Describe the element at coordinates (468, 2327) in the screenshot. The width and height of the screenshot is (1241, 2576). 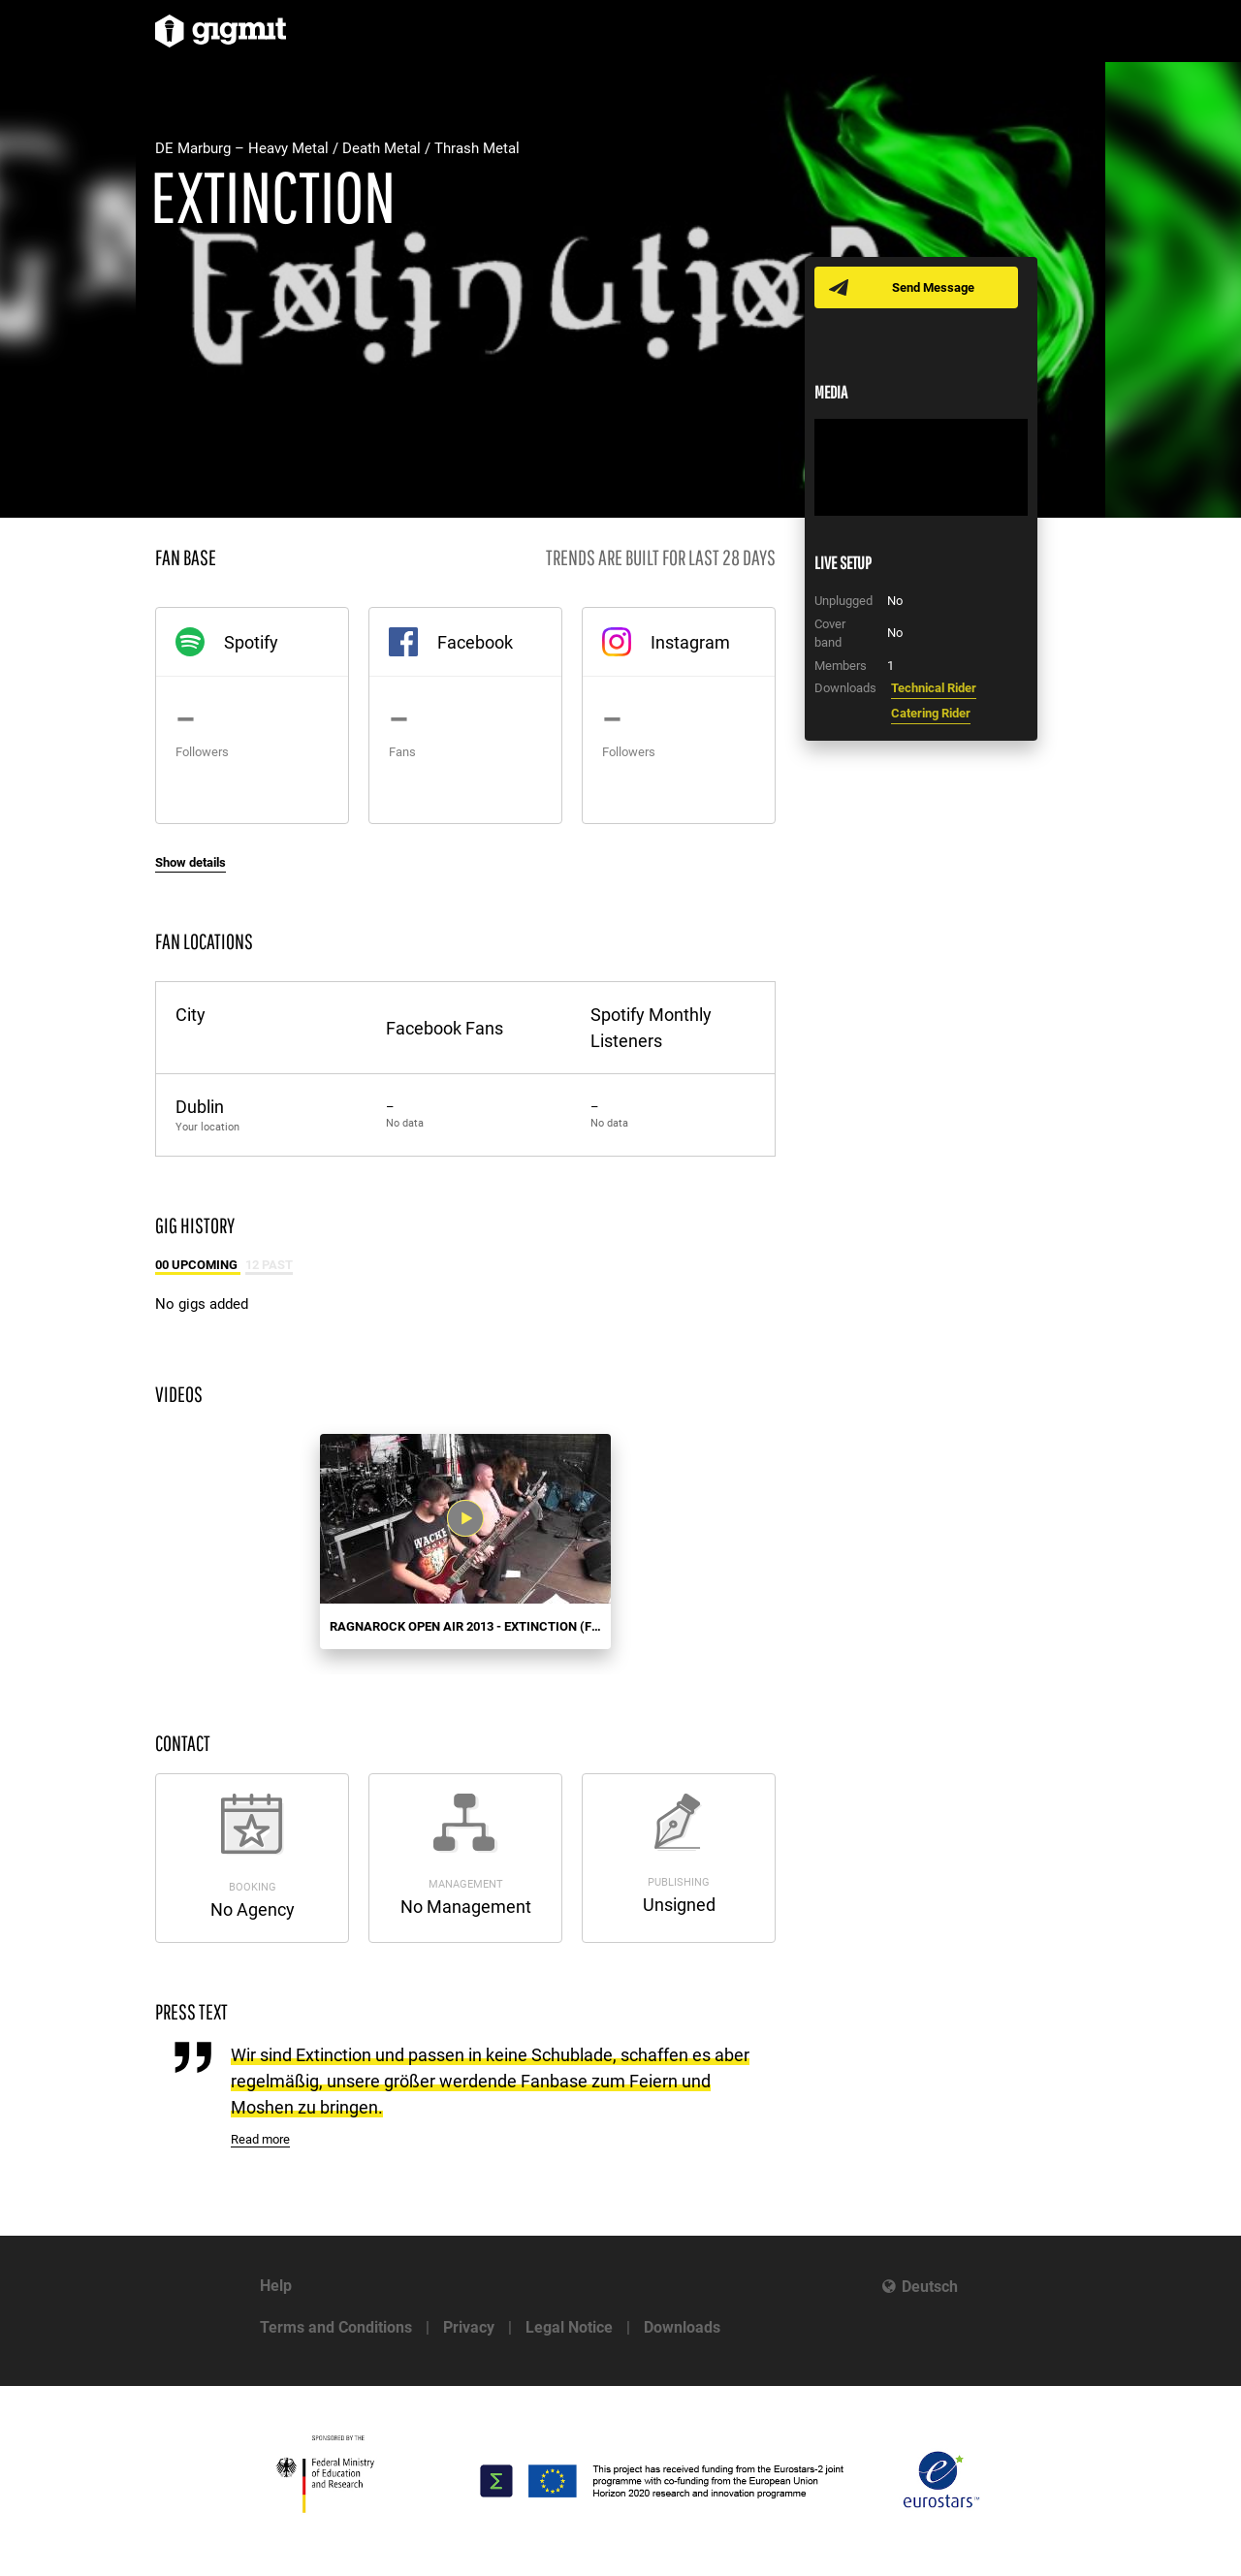
I see `Privacy` at that location.